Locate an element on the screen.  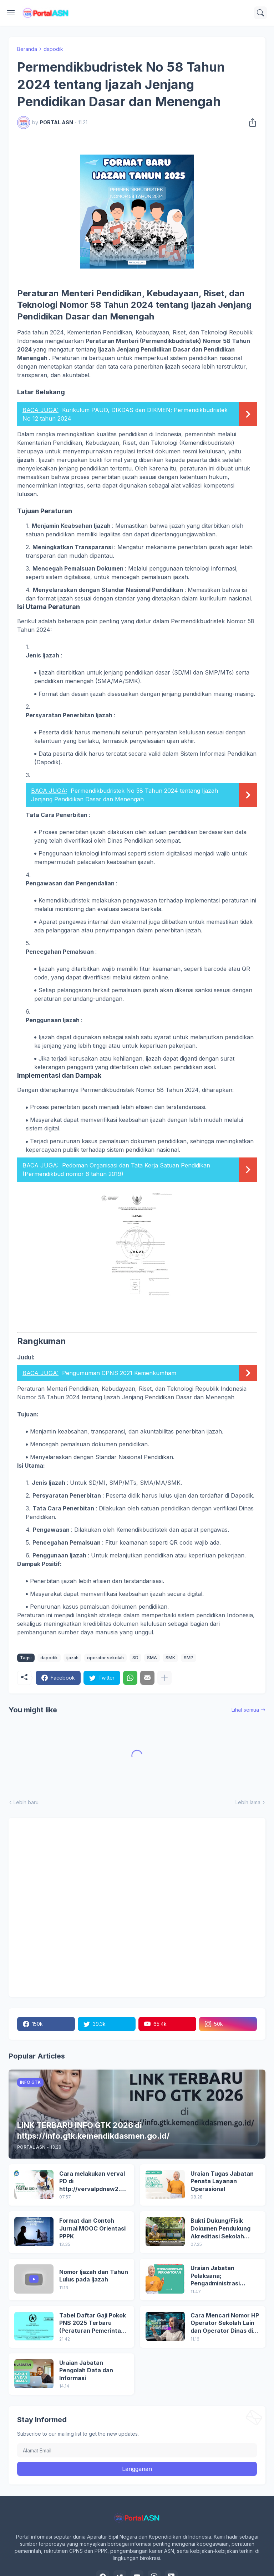
Format dan Contoh Jurnal MOOC Orientasi PPPK is located at coordinates (92, 2228).